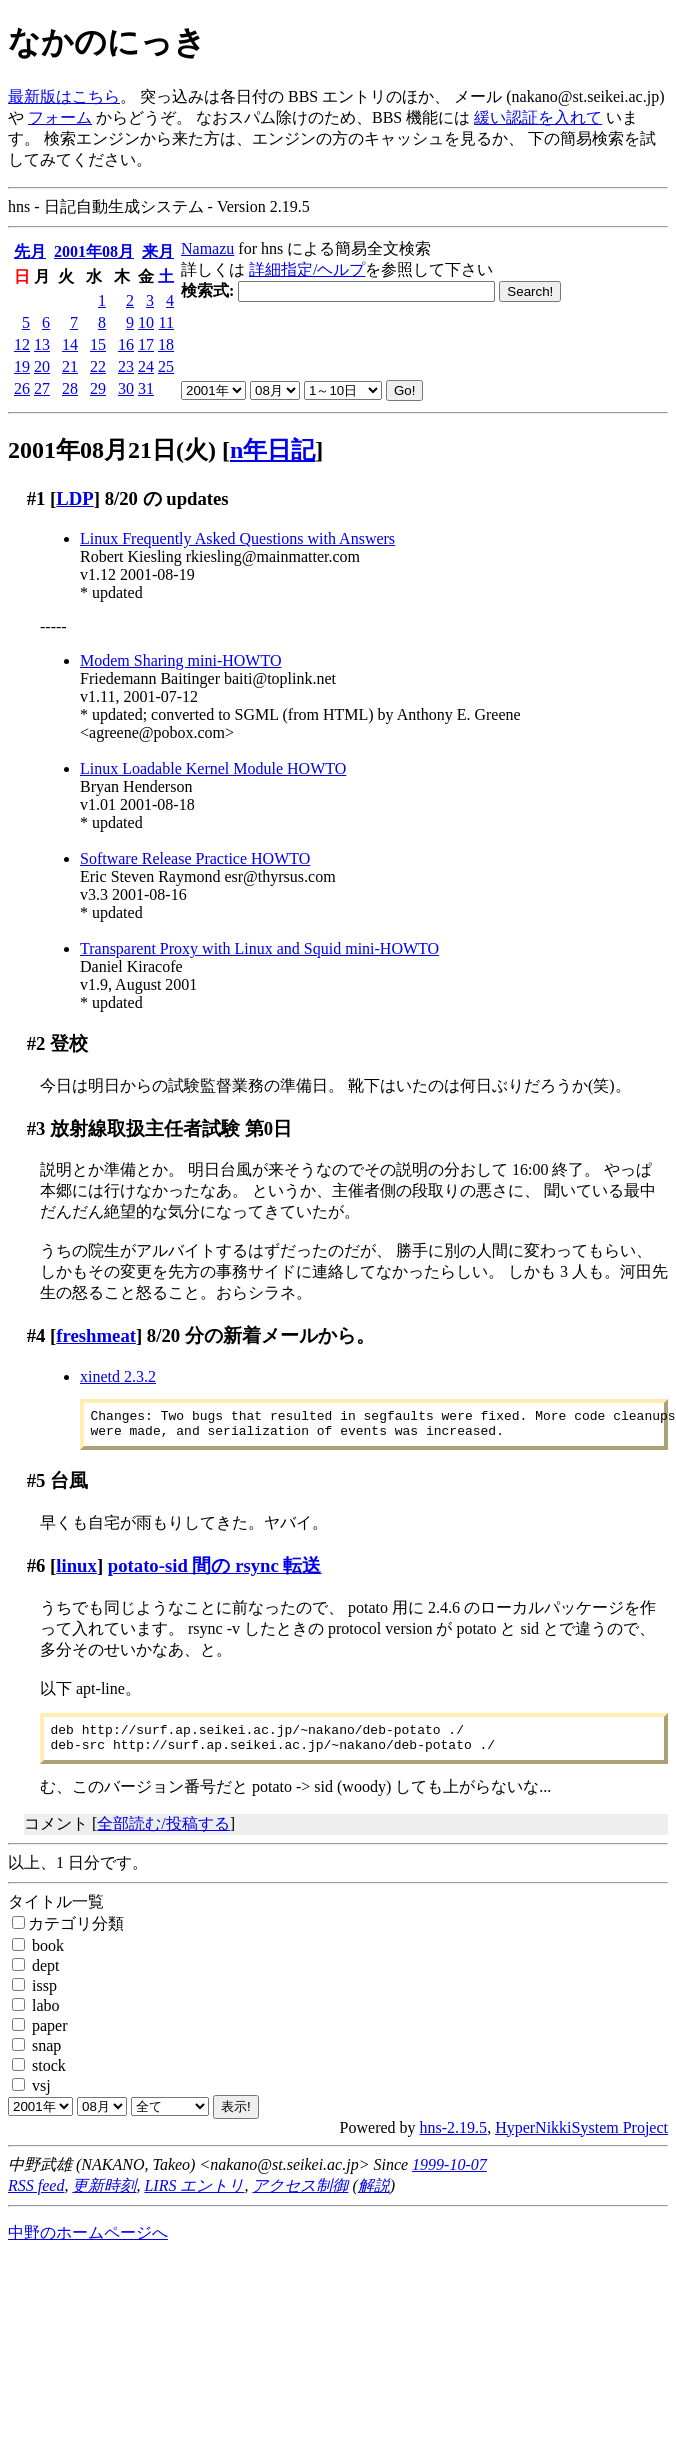 The width and height of the screenshot is (676, 2455). What do you see at coordinates (36, 2197) in the screenshot?
I see `RSS feed` at bounding box center [36, 2197].